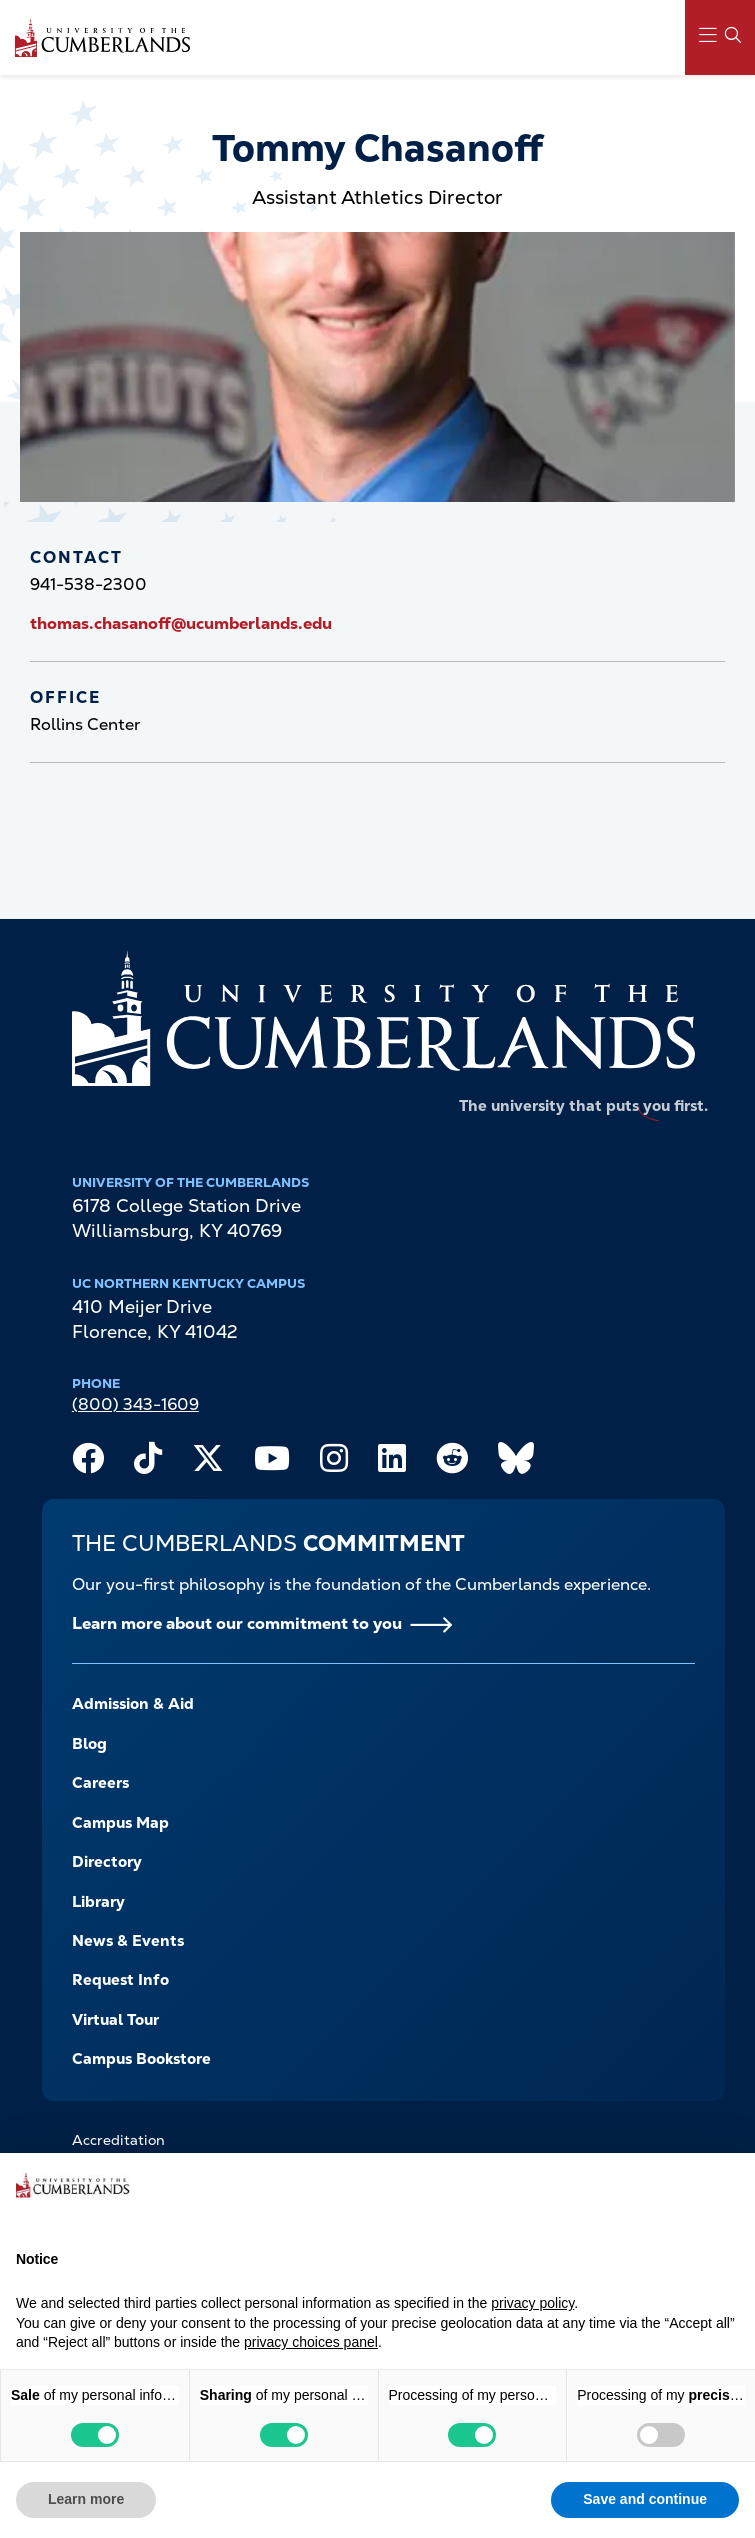 The width and height of the screenshot is (755, 2538). Describe the element at coordinates (98, 1902) in the screenshot. I see `Library` at that location.